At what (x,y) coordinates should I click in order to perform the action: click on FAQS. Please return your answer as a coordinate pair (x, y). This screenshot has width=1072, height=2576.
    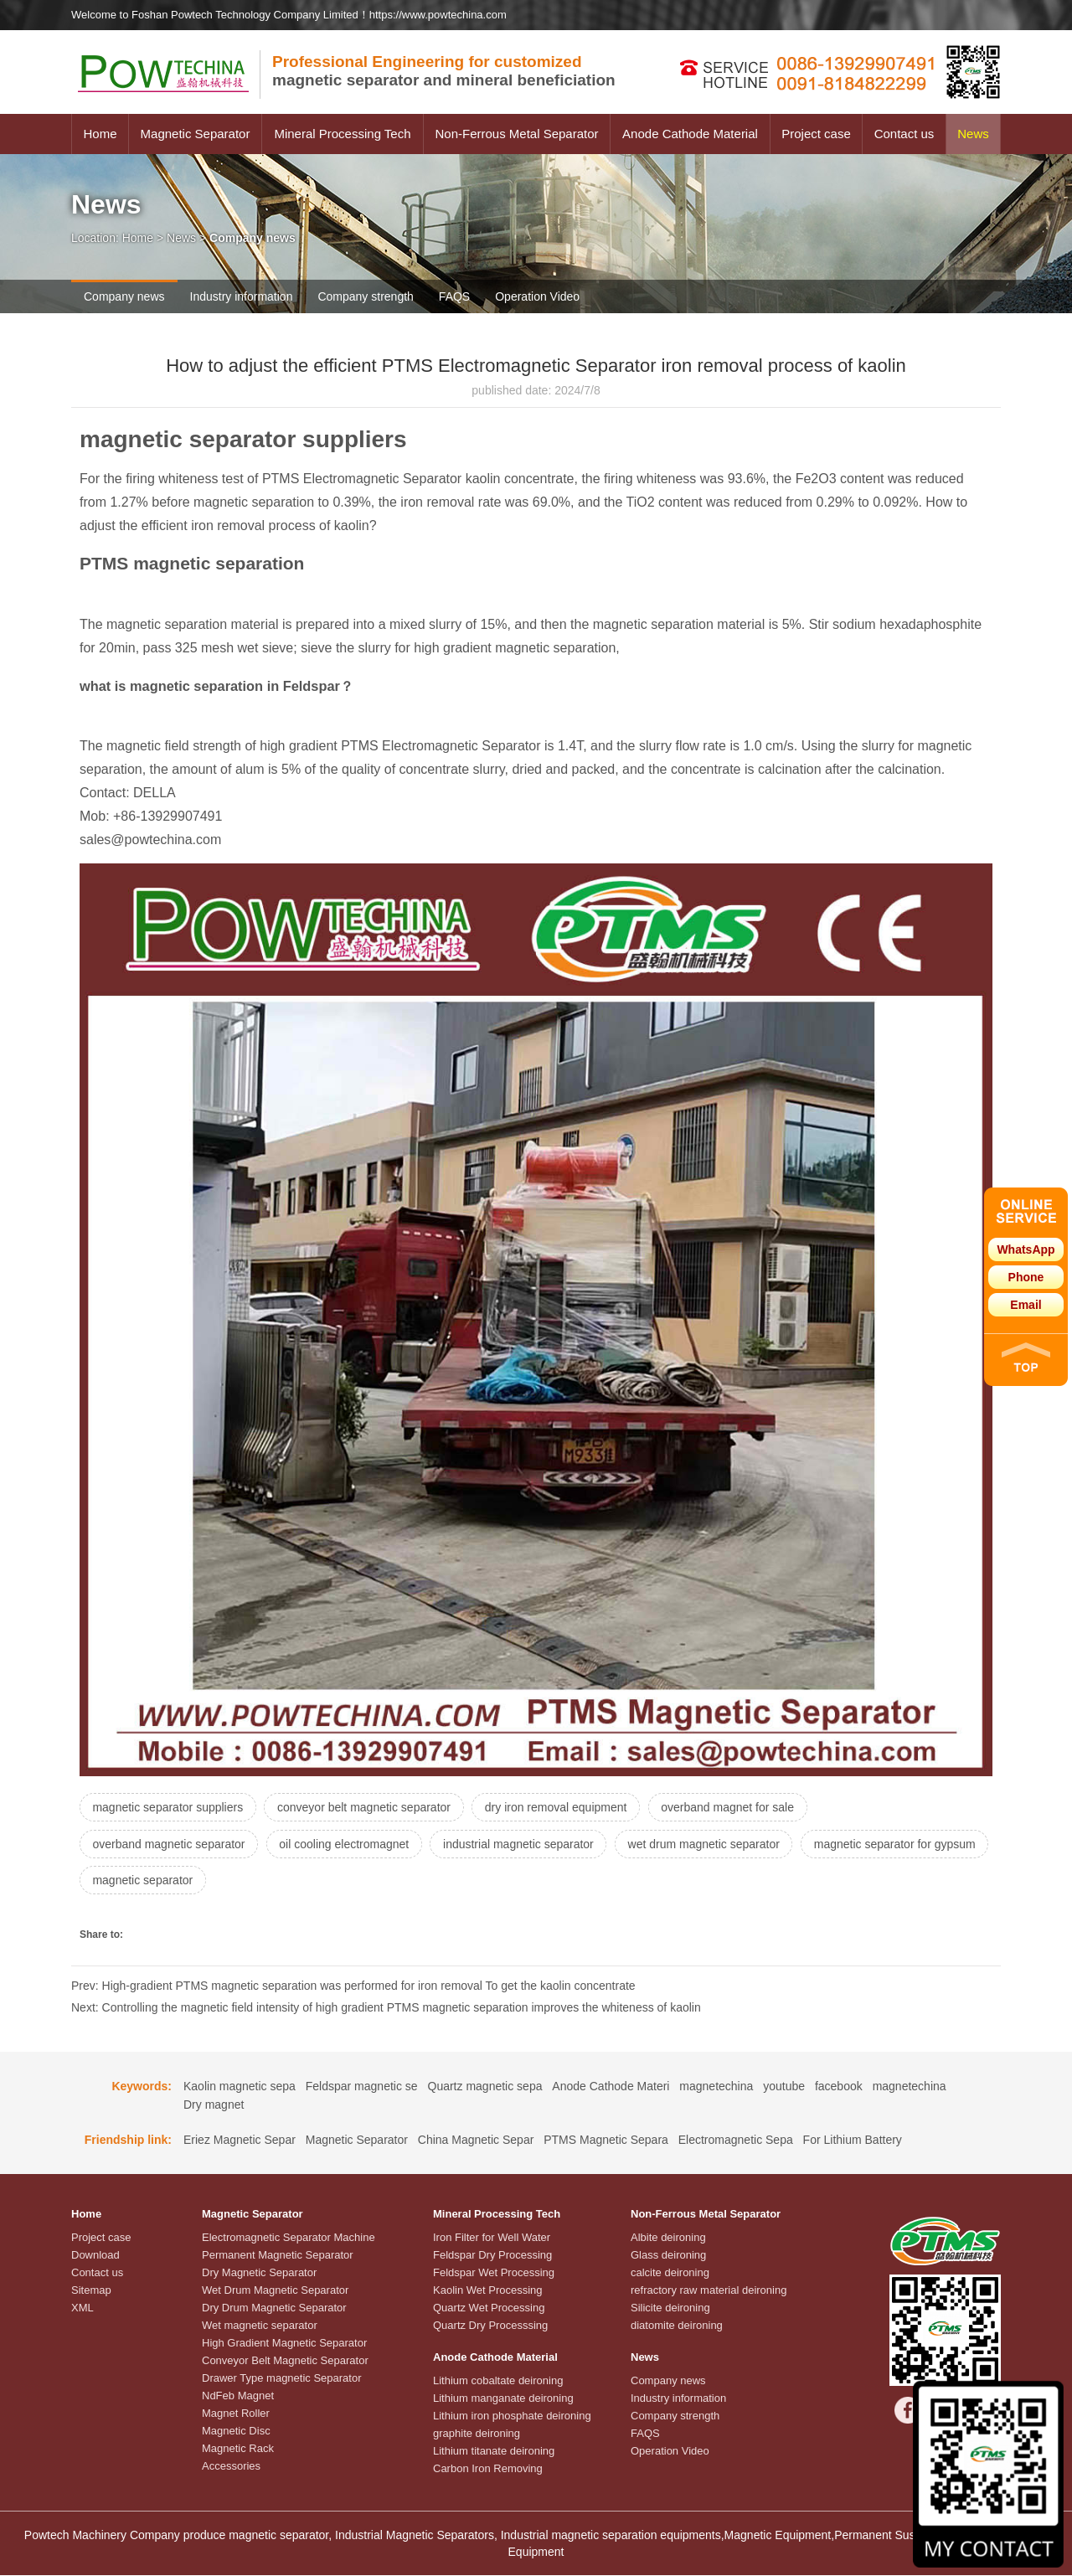
    Looking at the image, I should click on (454, 296).